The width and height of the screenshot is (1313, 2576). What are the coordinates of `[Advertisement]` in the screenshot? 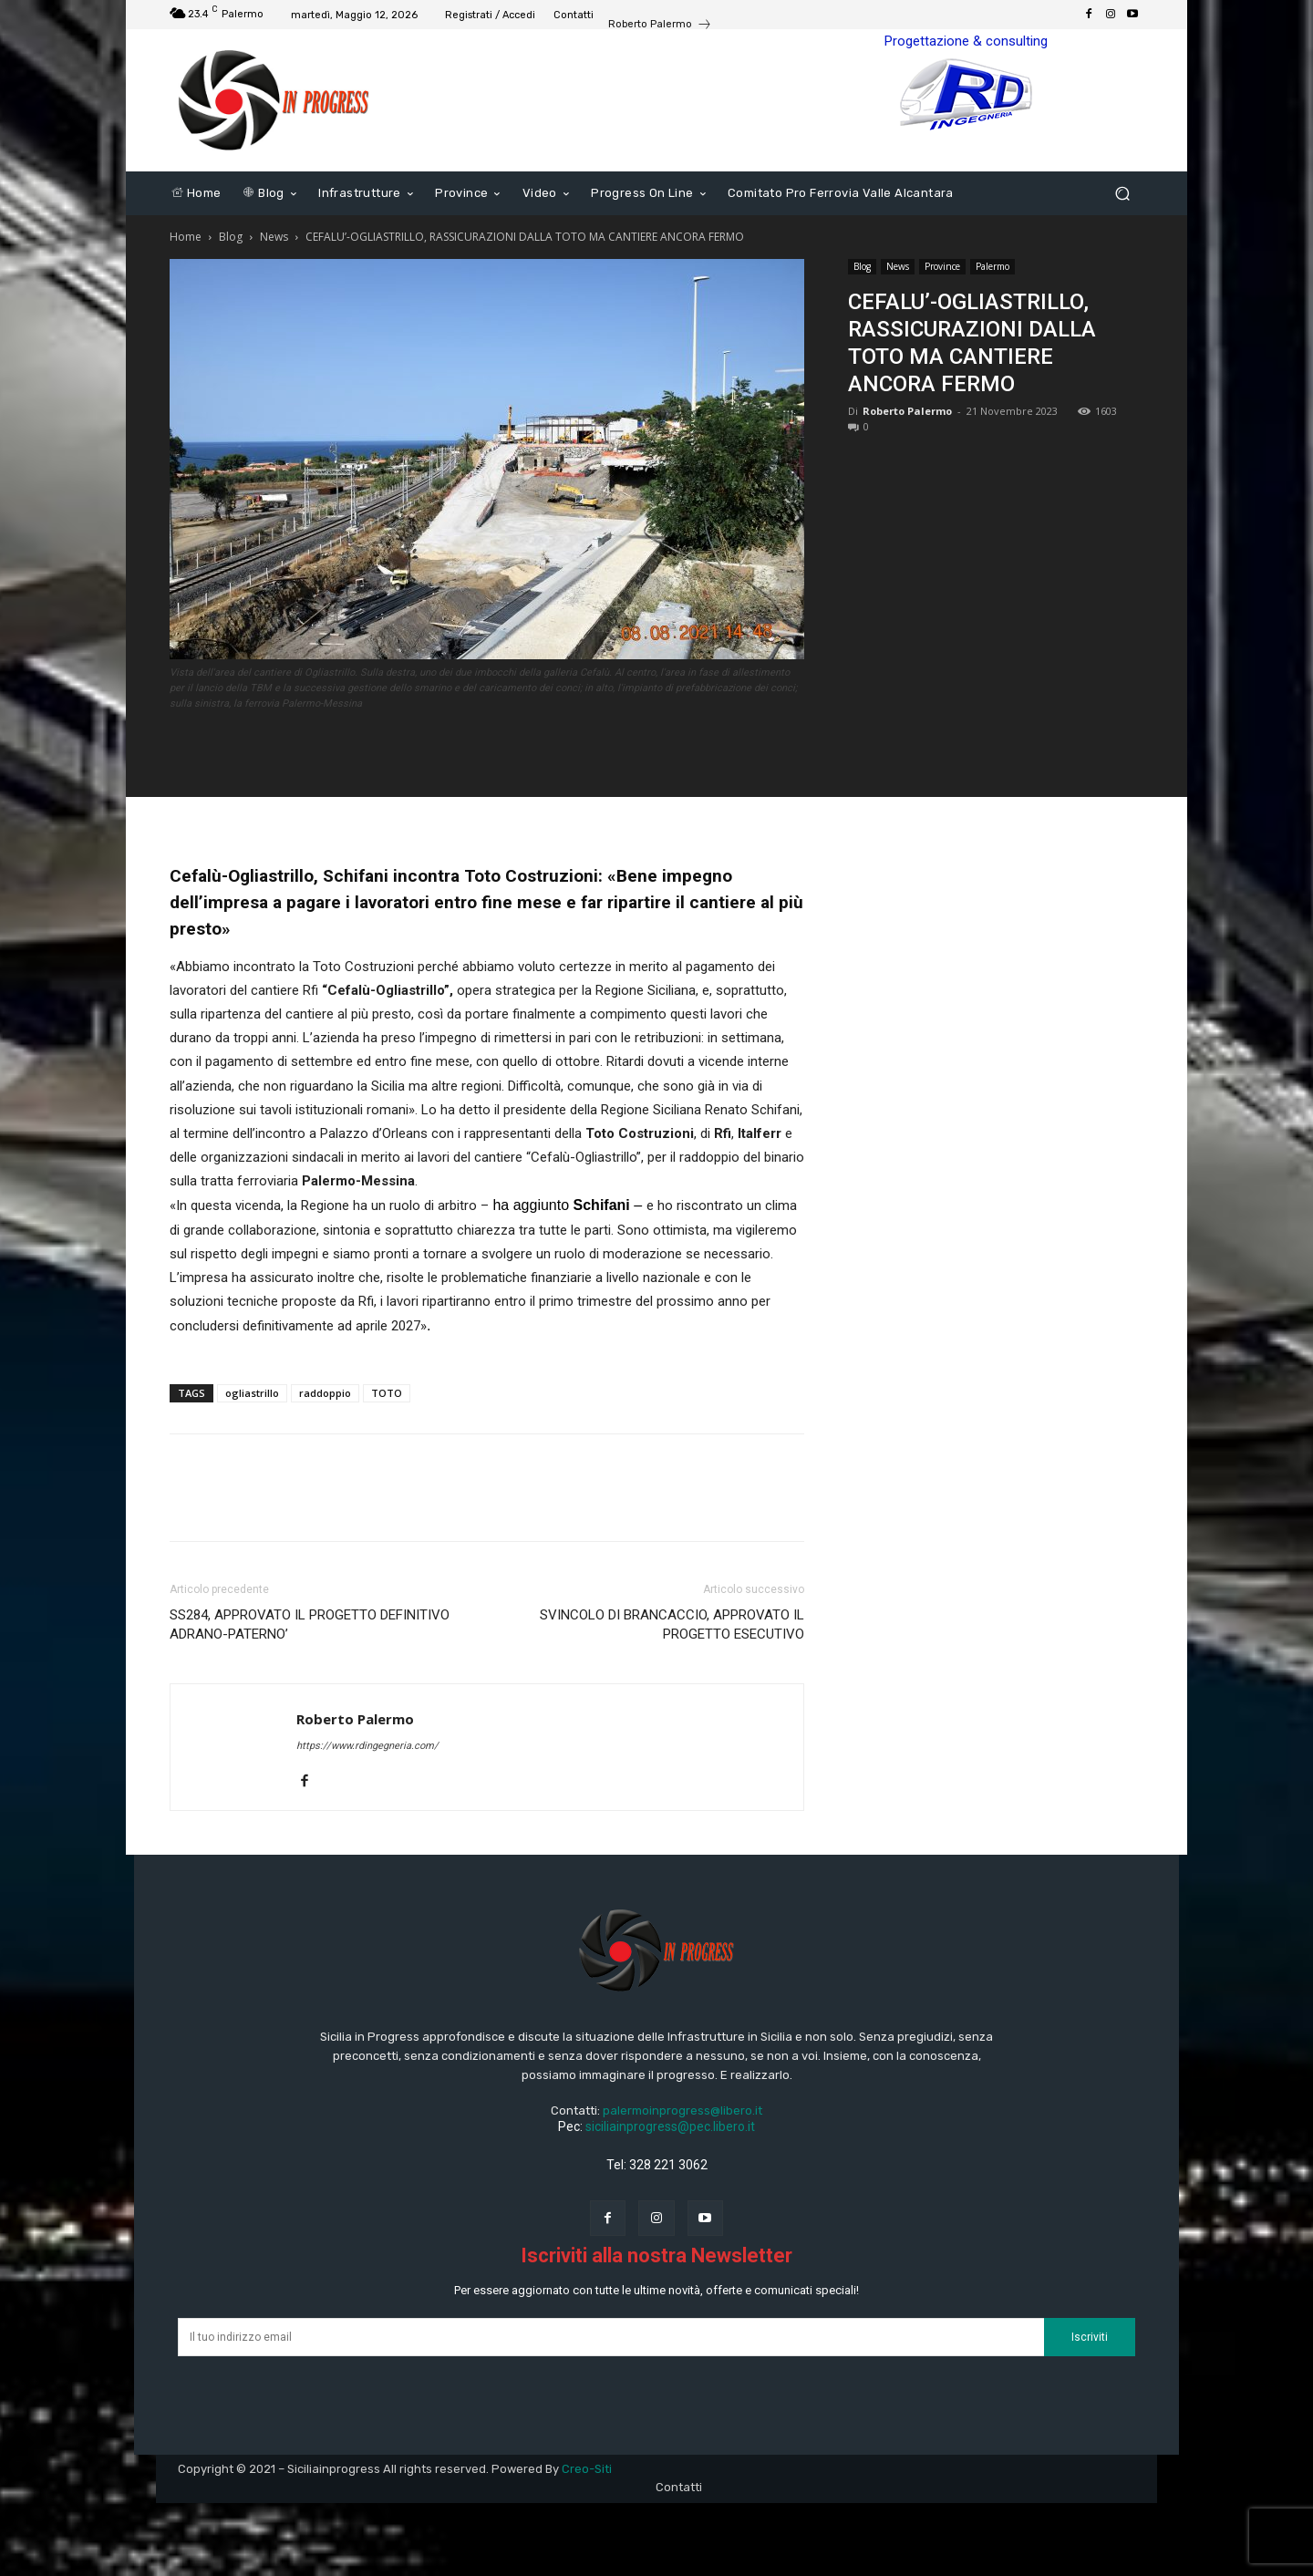 It's located at (995, 577).